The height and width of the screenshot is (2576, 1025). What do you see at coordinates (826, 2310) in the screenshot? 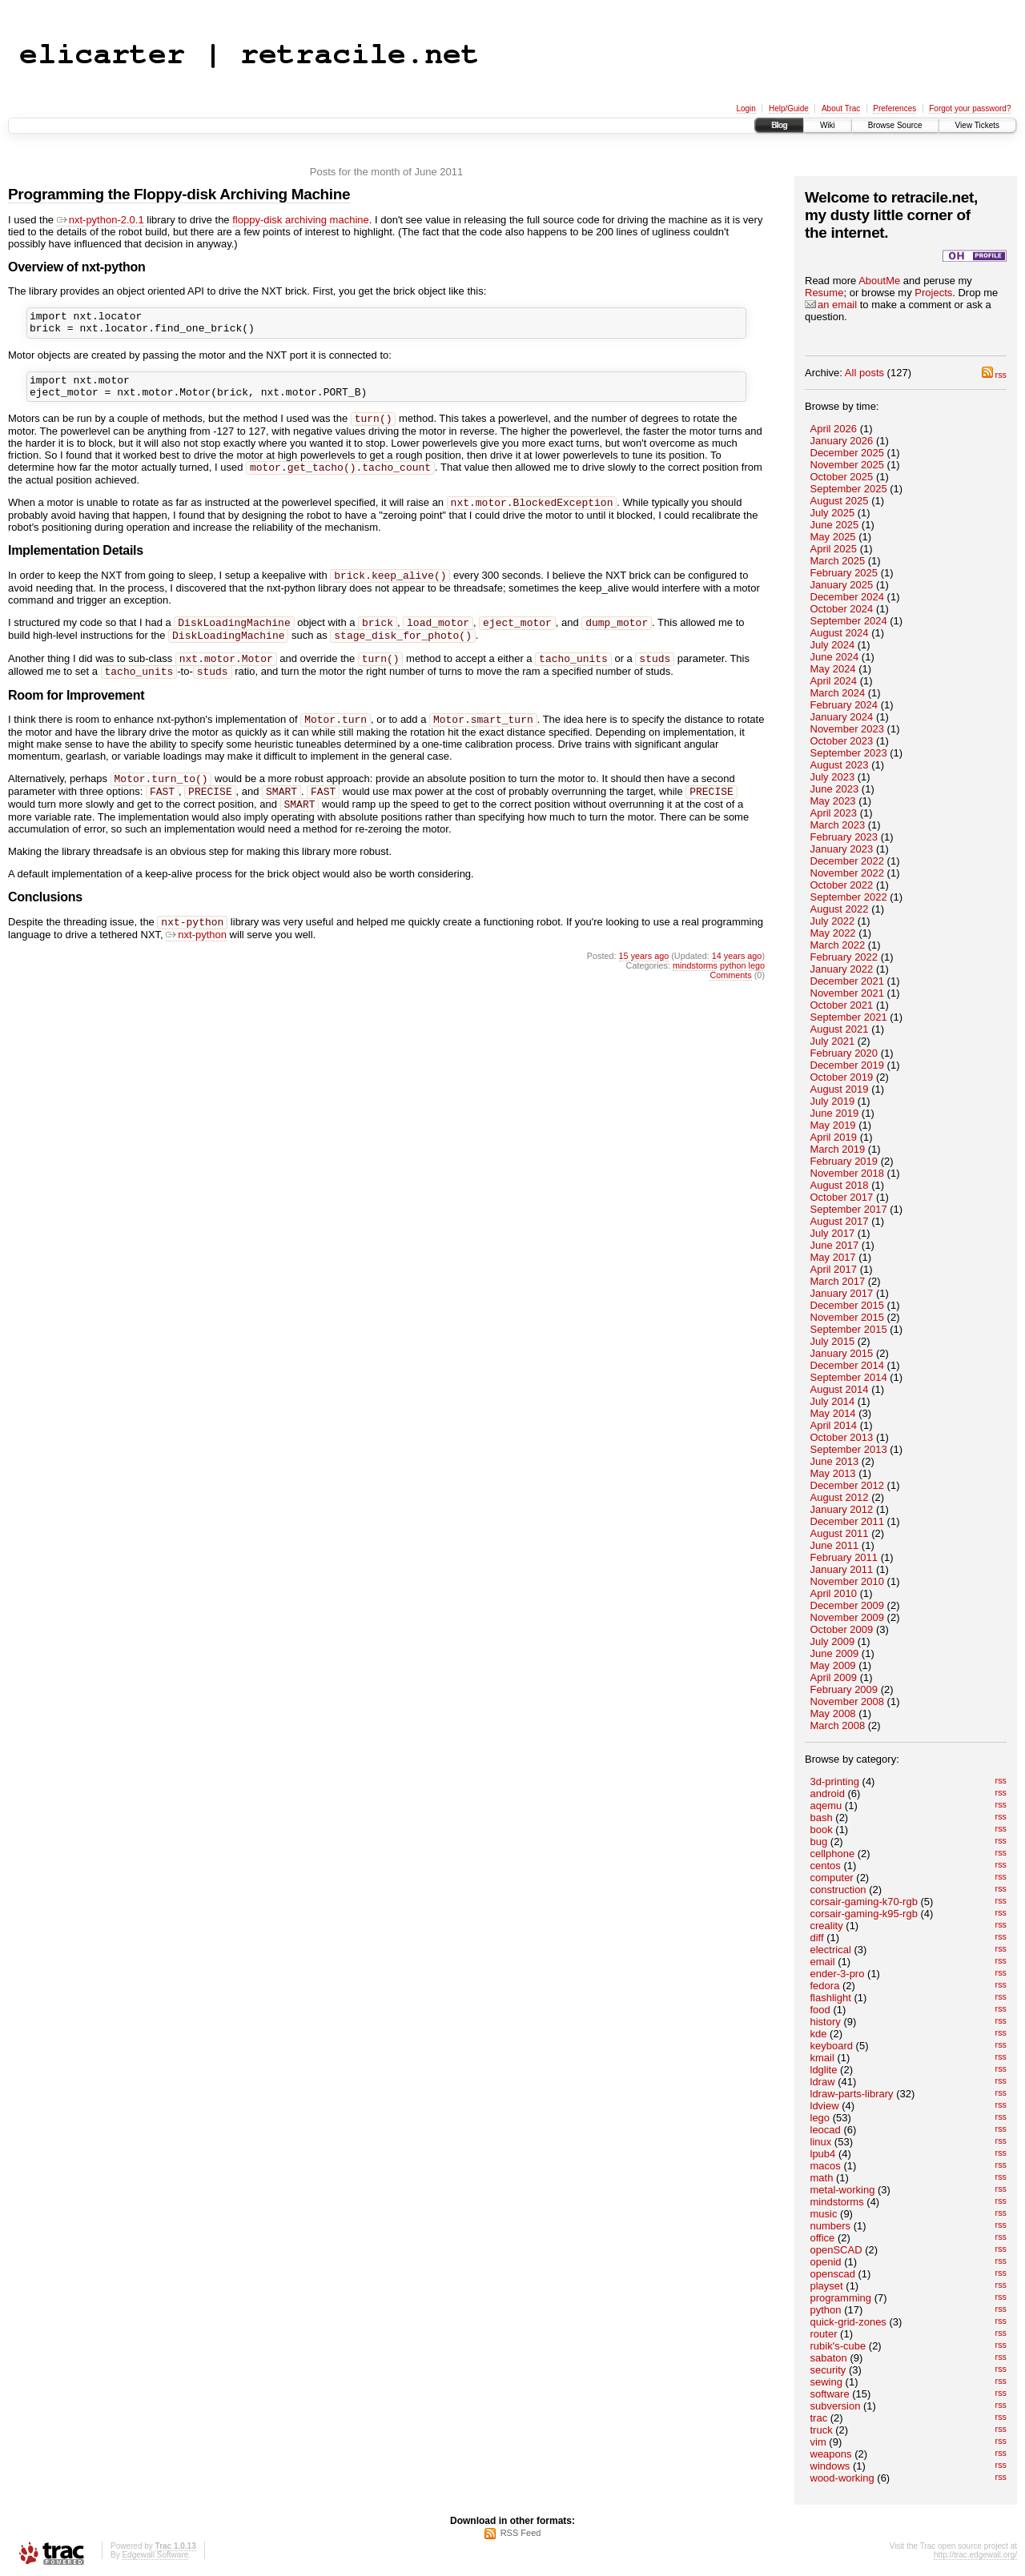
I see `python` at bounding box center [826, 2310].